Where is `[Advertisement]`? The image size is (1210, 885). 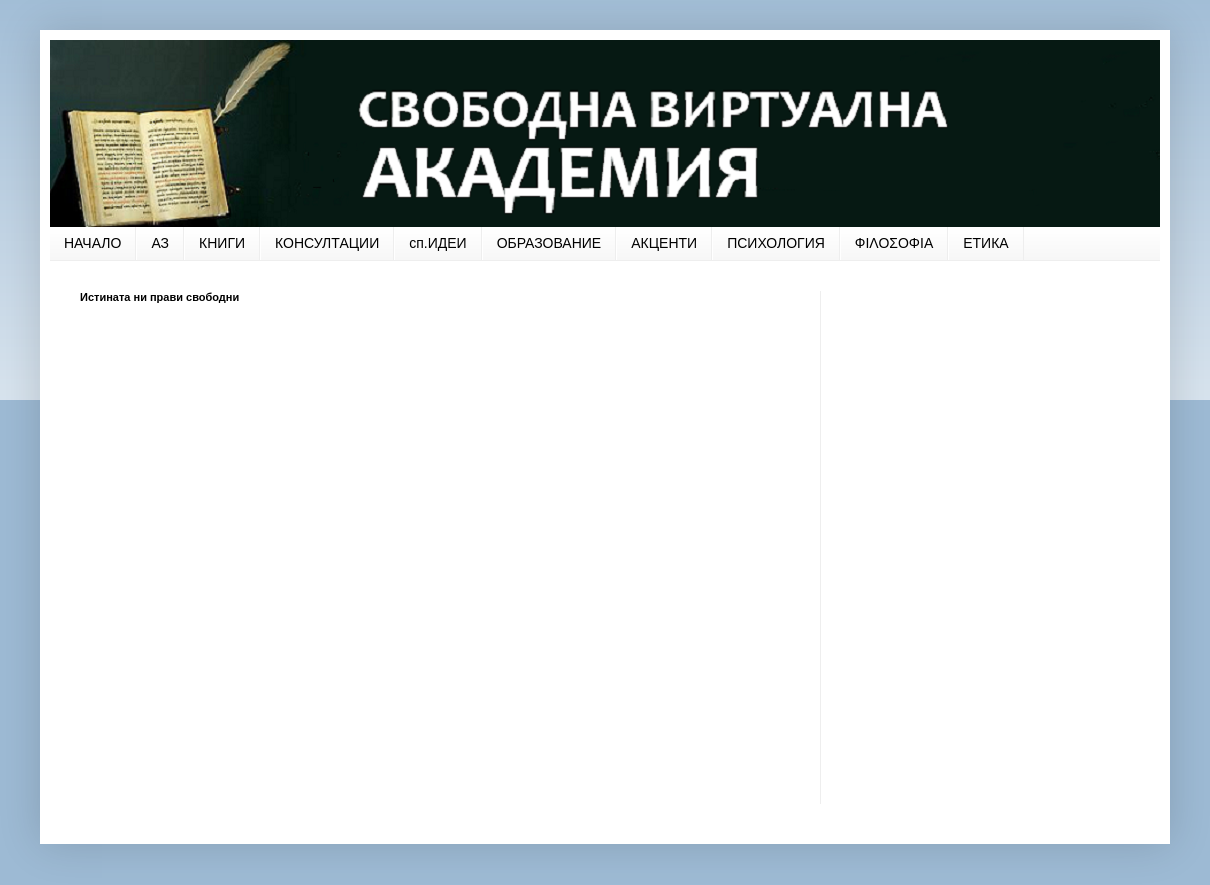
[Advertisement] is located at coordinates (227, 541).